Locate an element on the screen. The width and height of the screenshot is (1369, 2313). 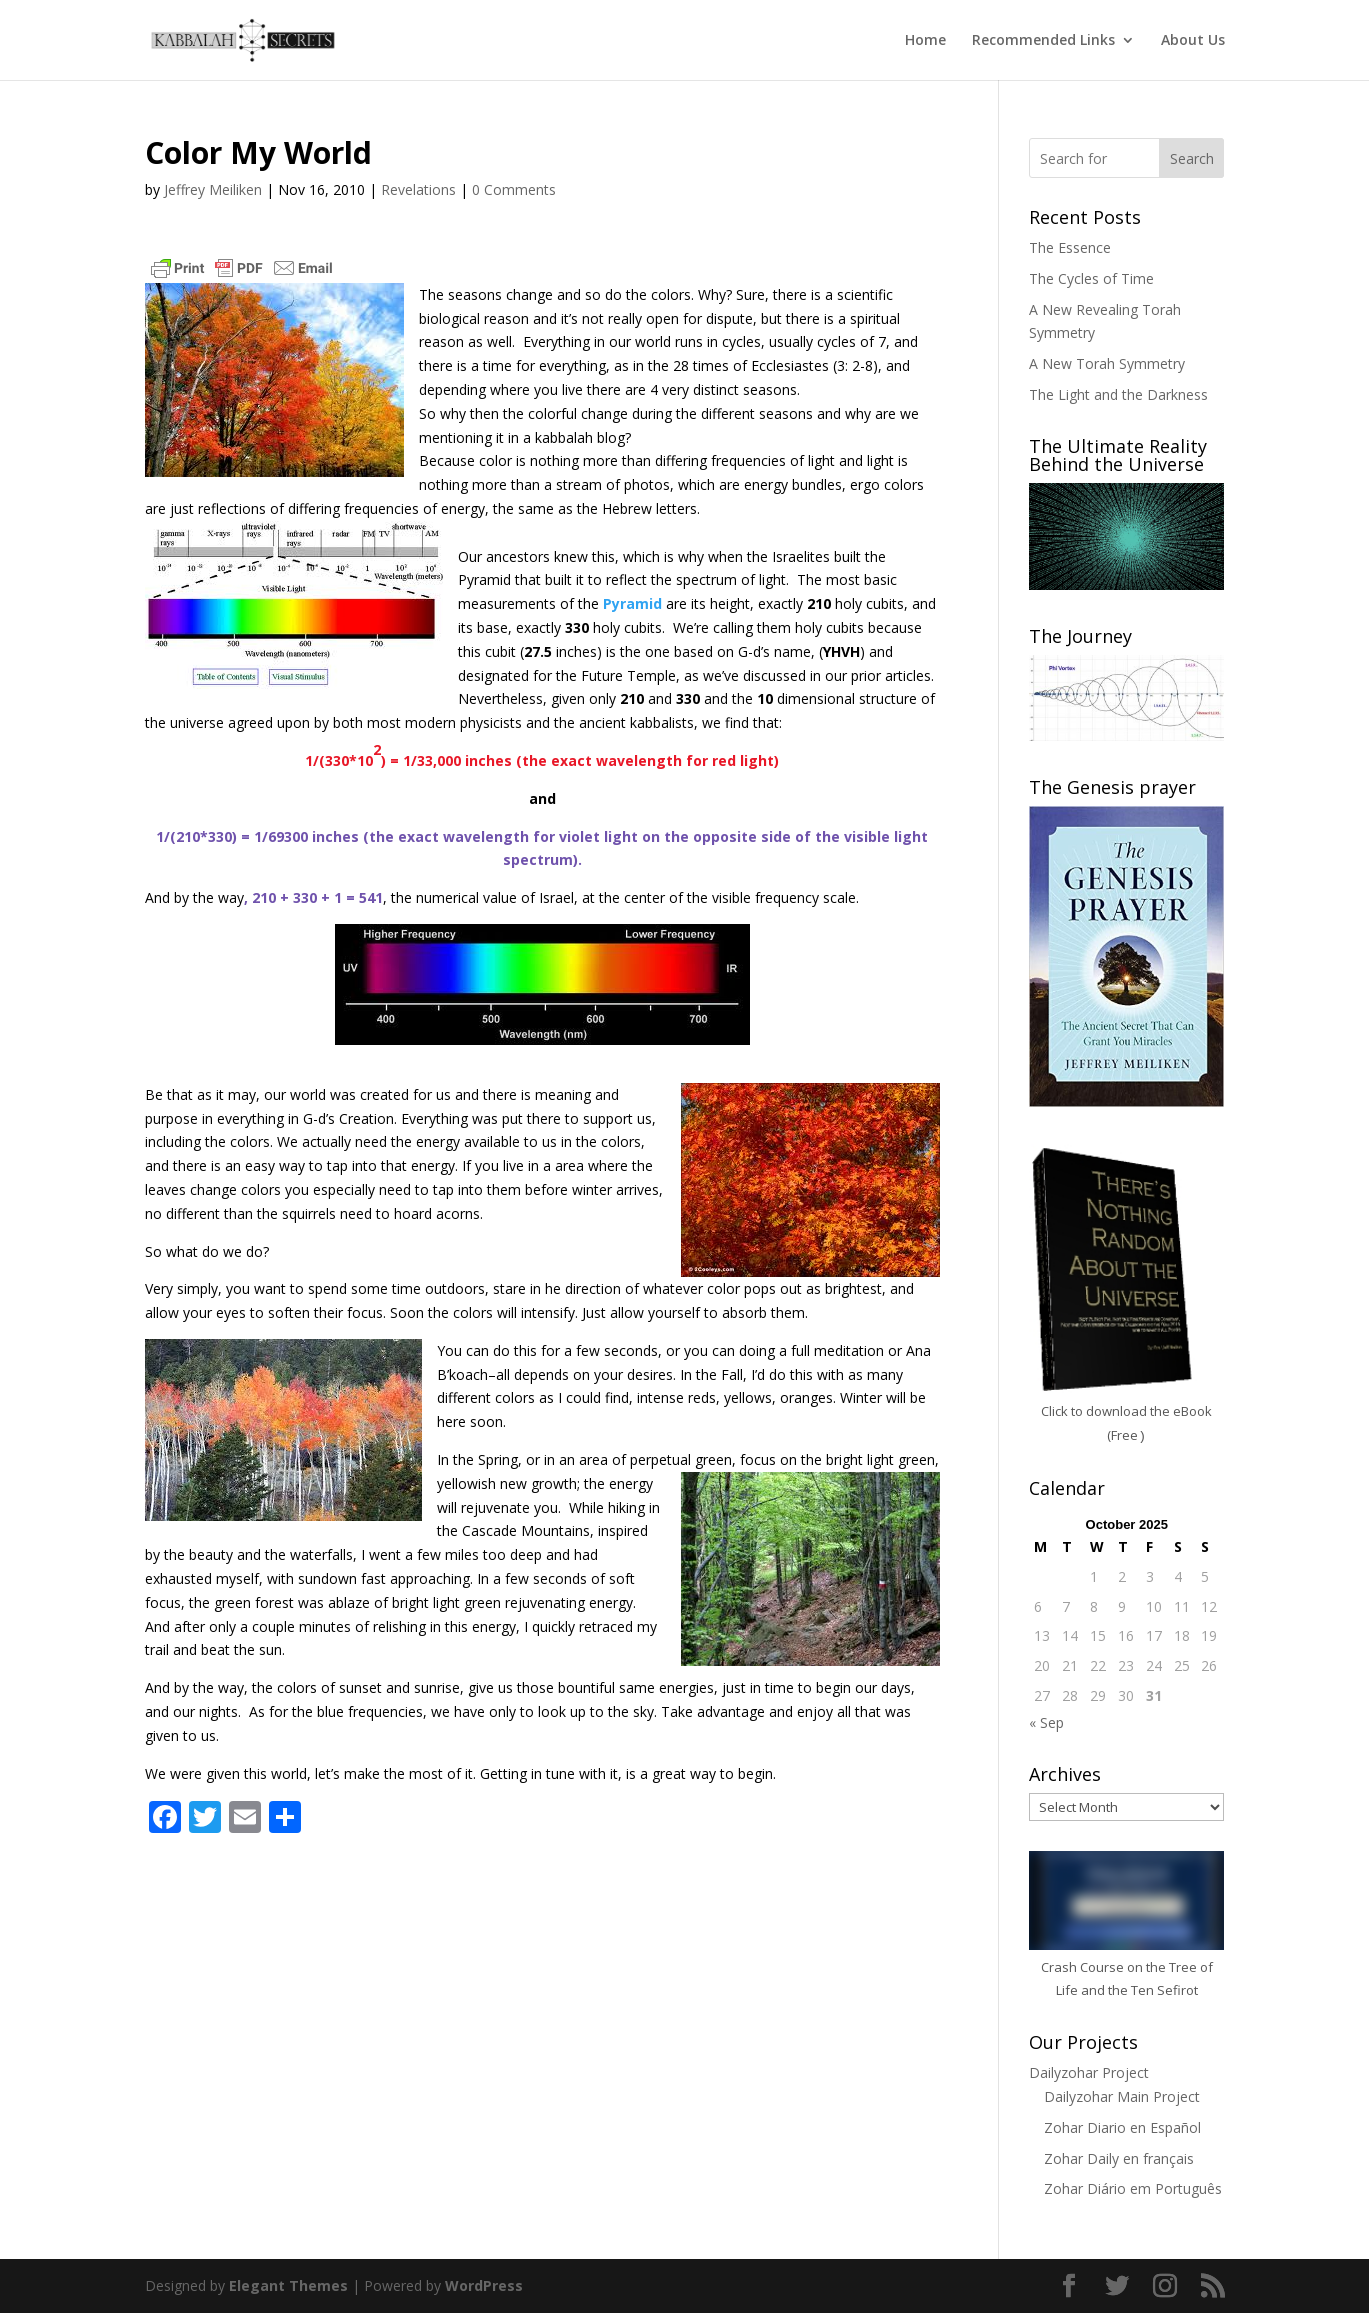
0 Comments is located at coordinates (514, 189).